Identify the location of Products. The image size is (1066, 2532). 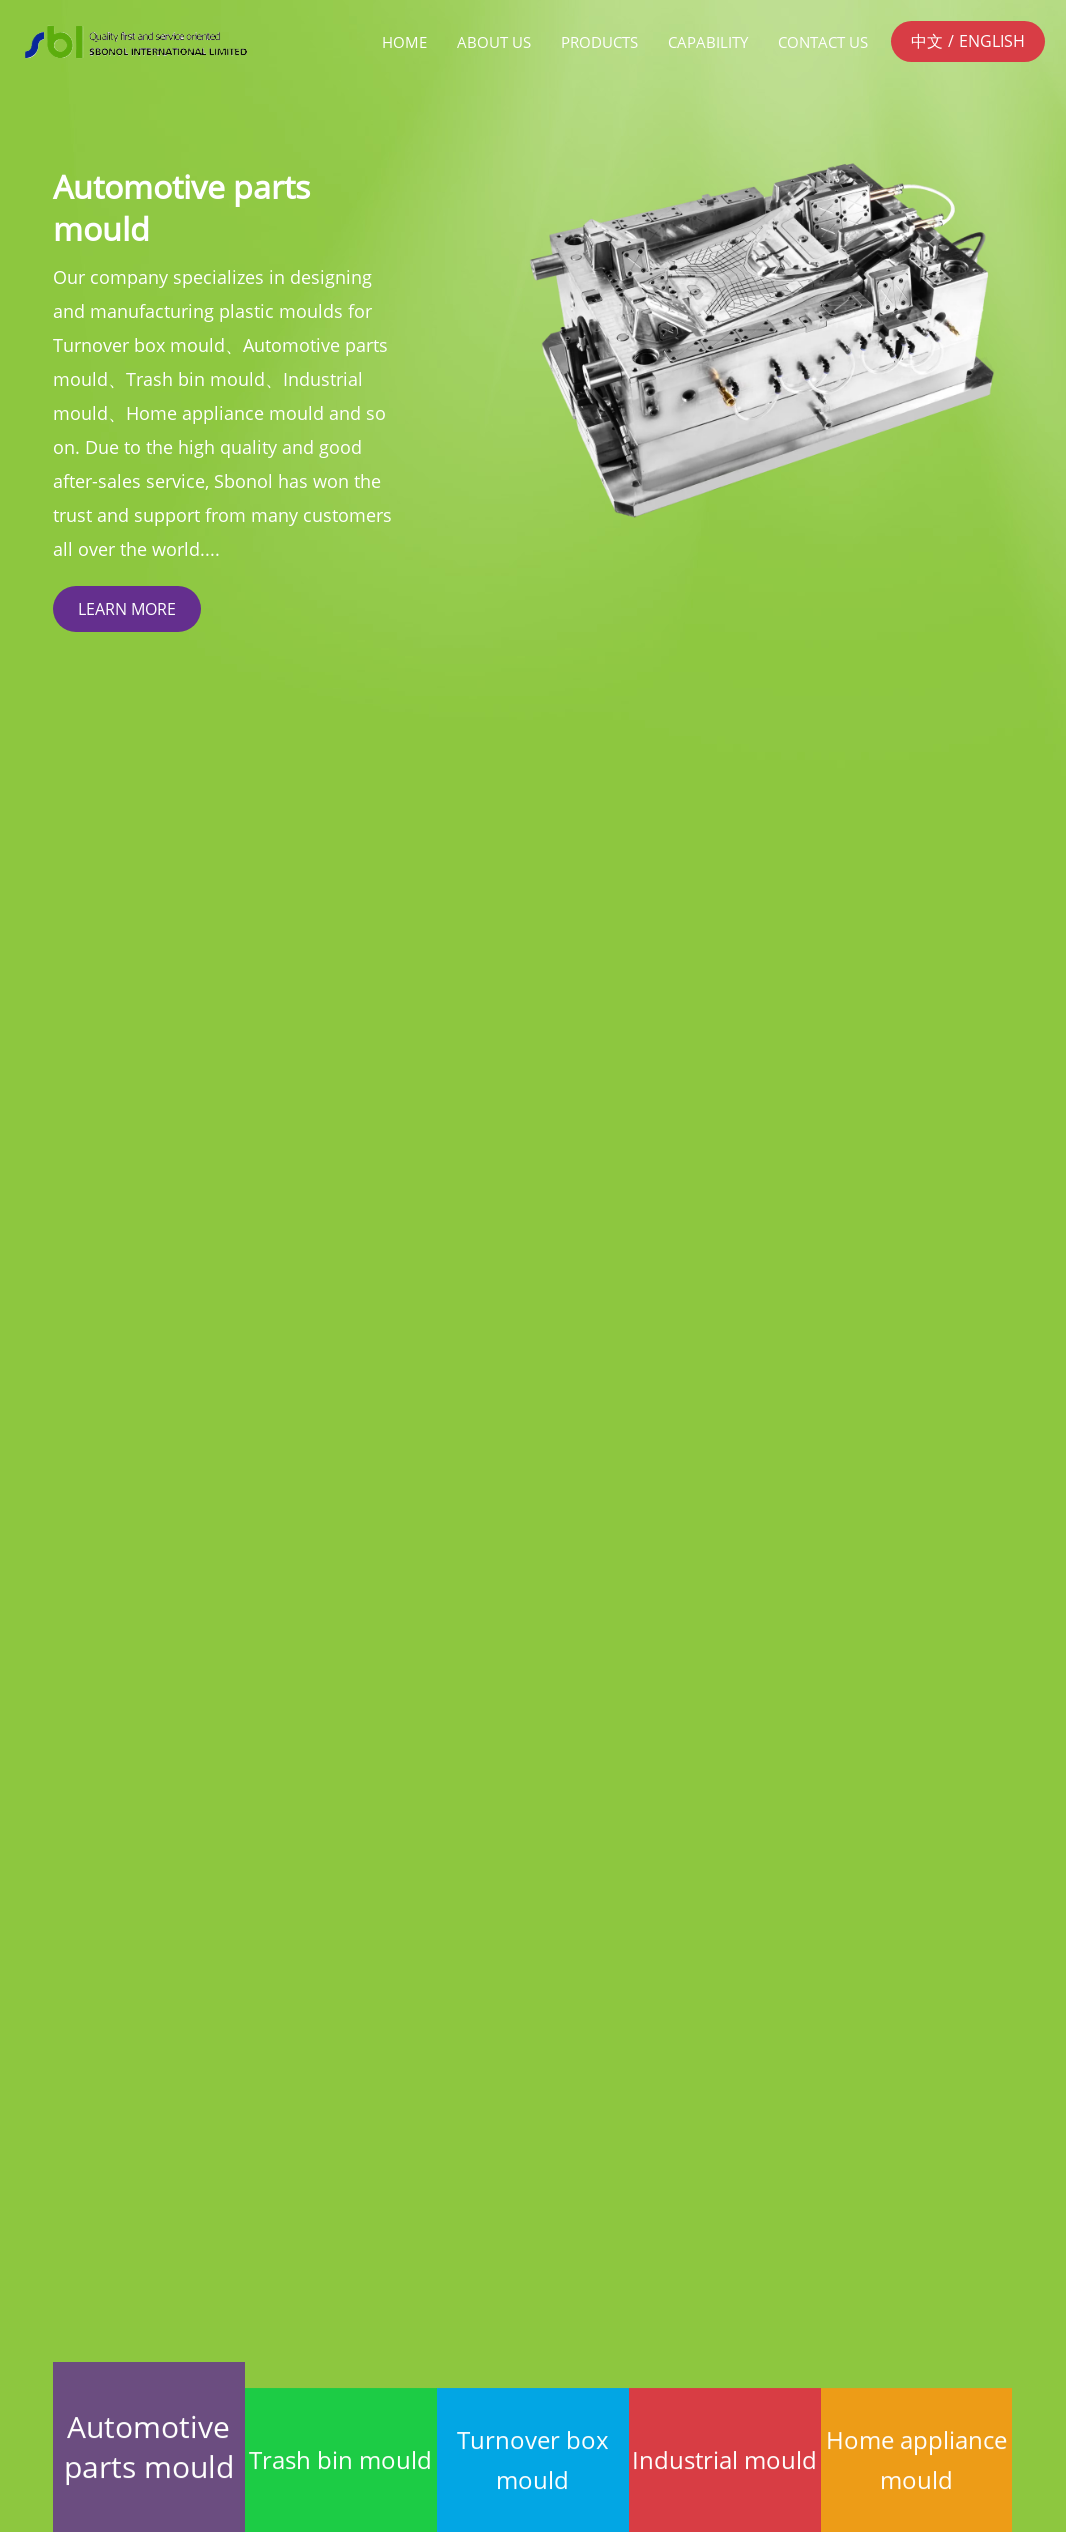
(599, 42).